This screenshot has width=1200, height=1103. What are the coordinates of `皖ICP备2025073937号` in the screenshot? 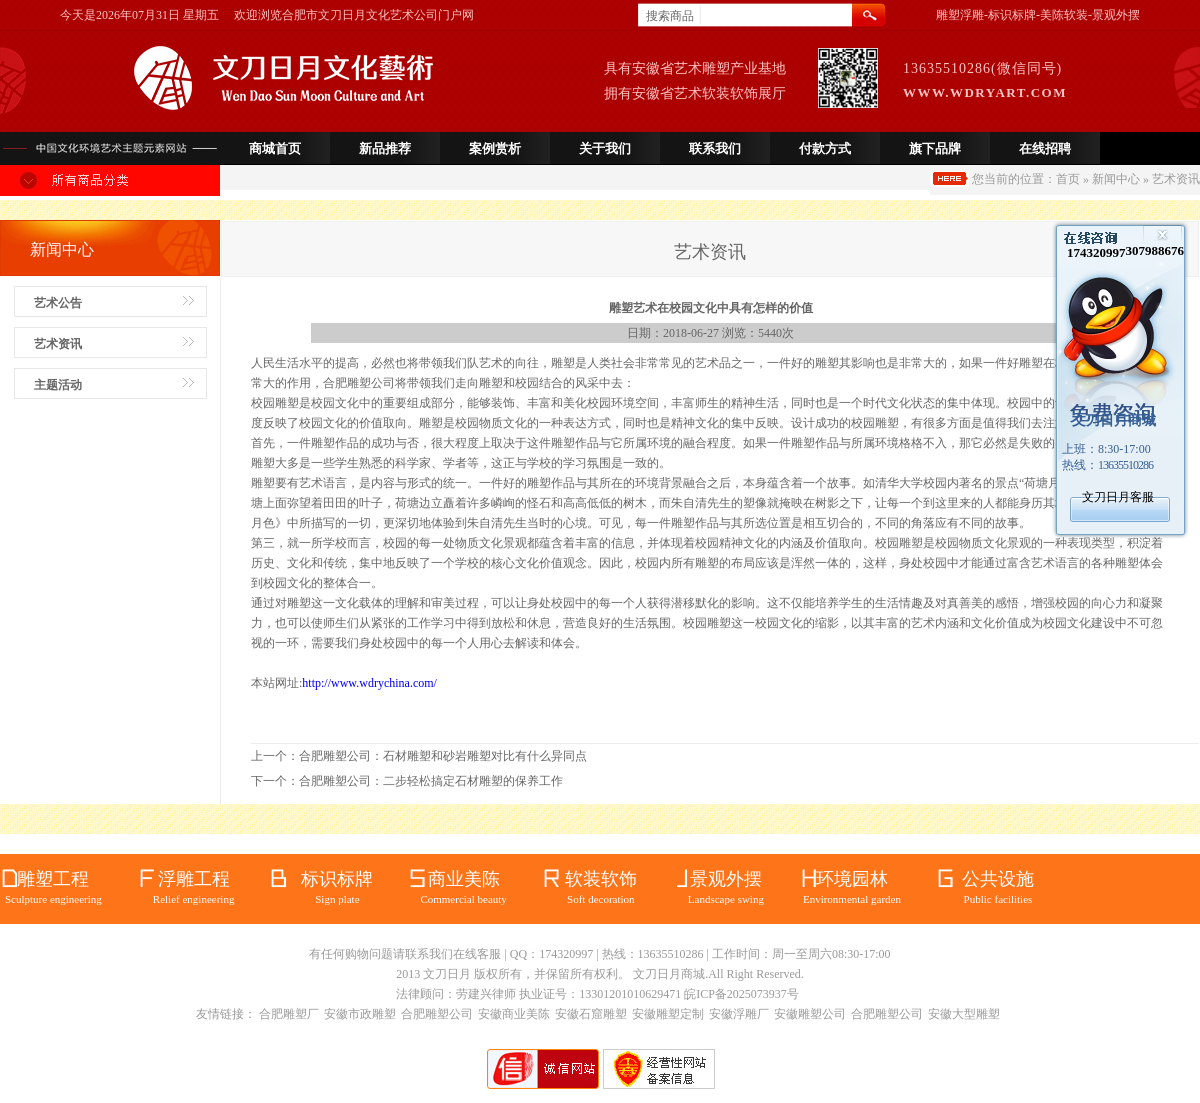 It's located at (741, 994).